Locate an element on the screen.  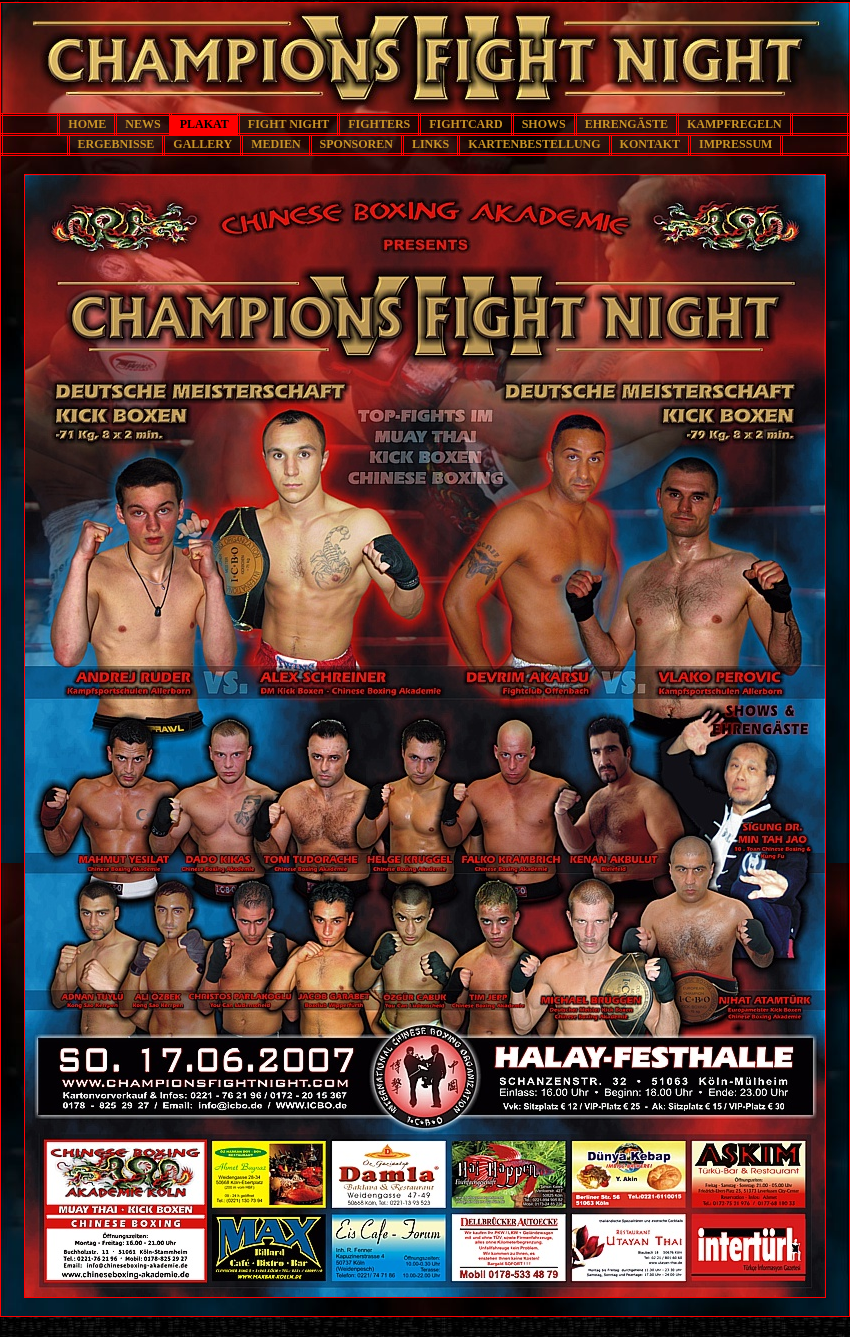
NEWS is located at coordinates (142, 124).